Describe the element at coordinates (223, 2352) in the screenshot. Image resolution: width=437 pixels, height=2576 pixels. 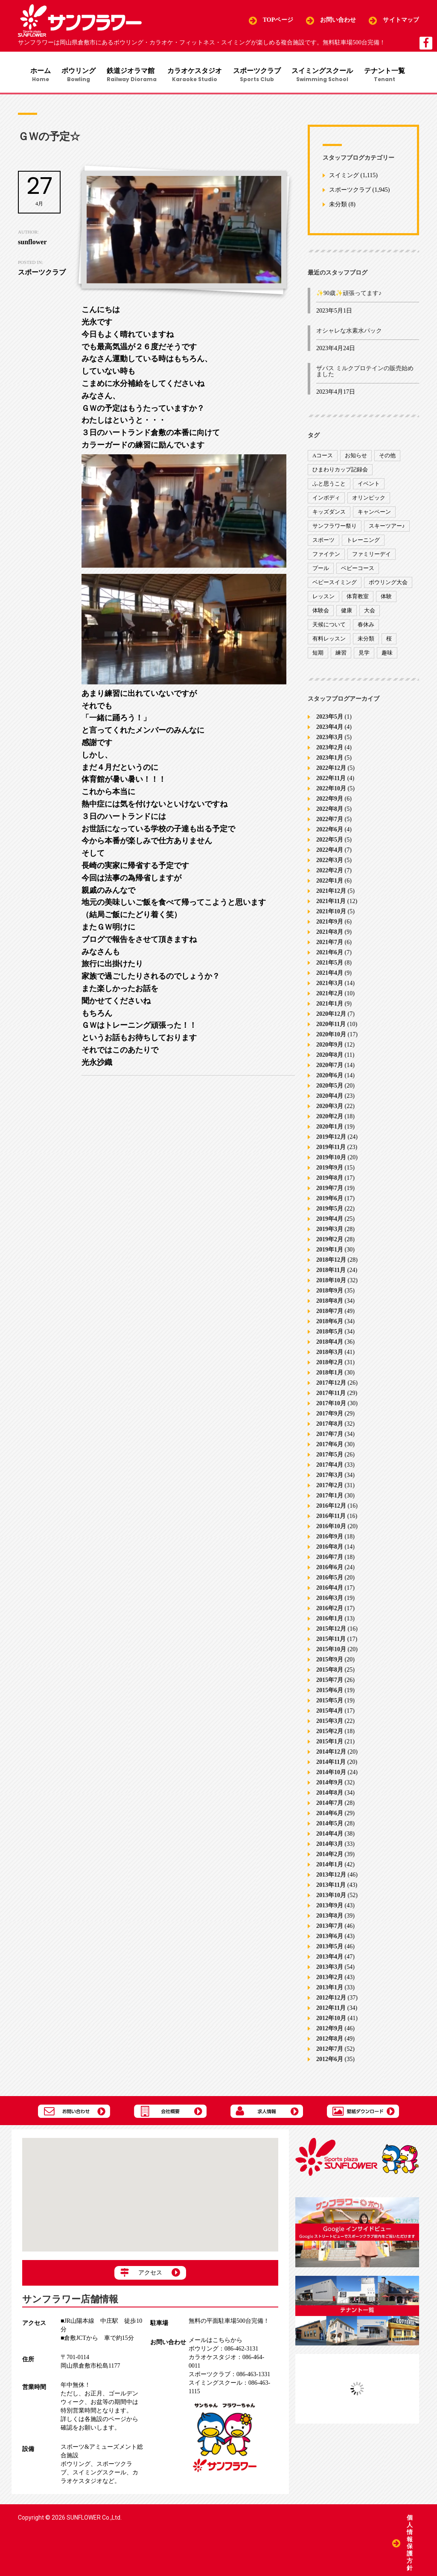
I see `086-462-3131` at that location.